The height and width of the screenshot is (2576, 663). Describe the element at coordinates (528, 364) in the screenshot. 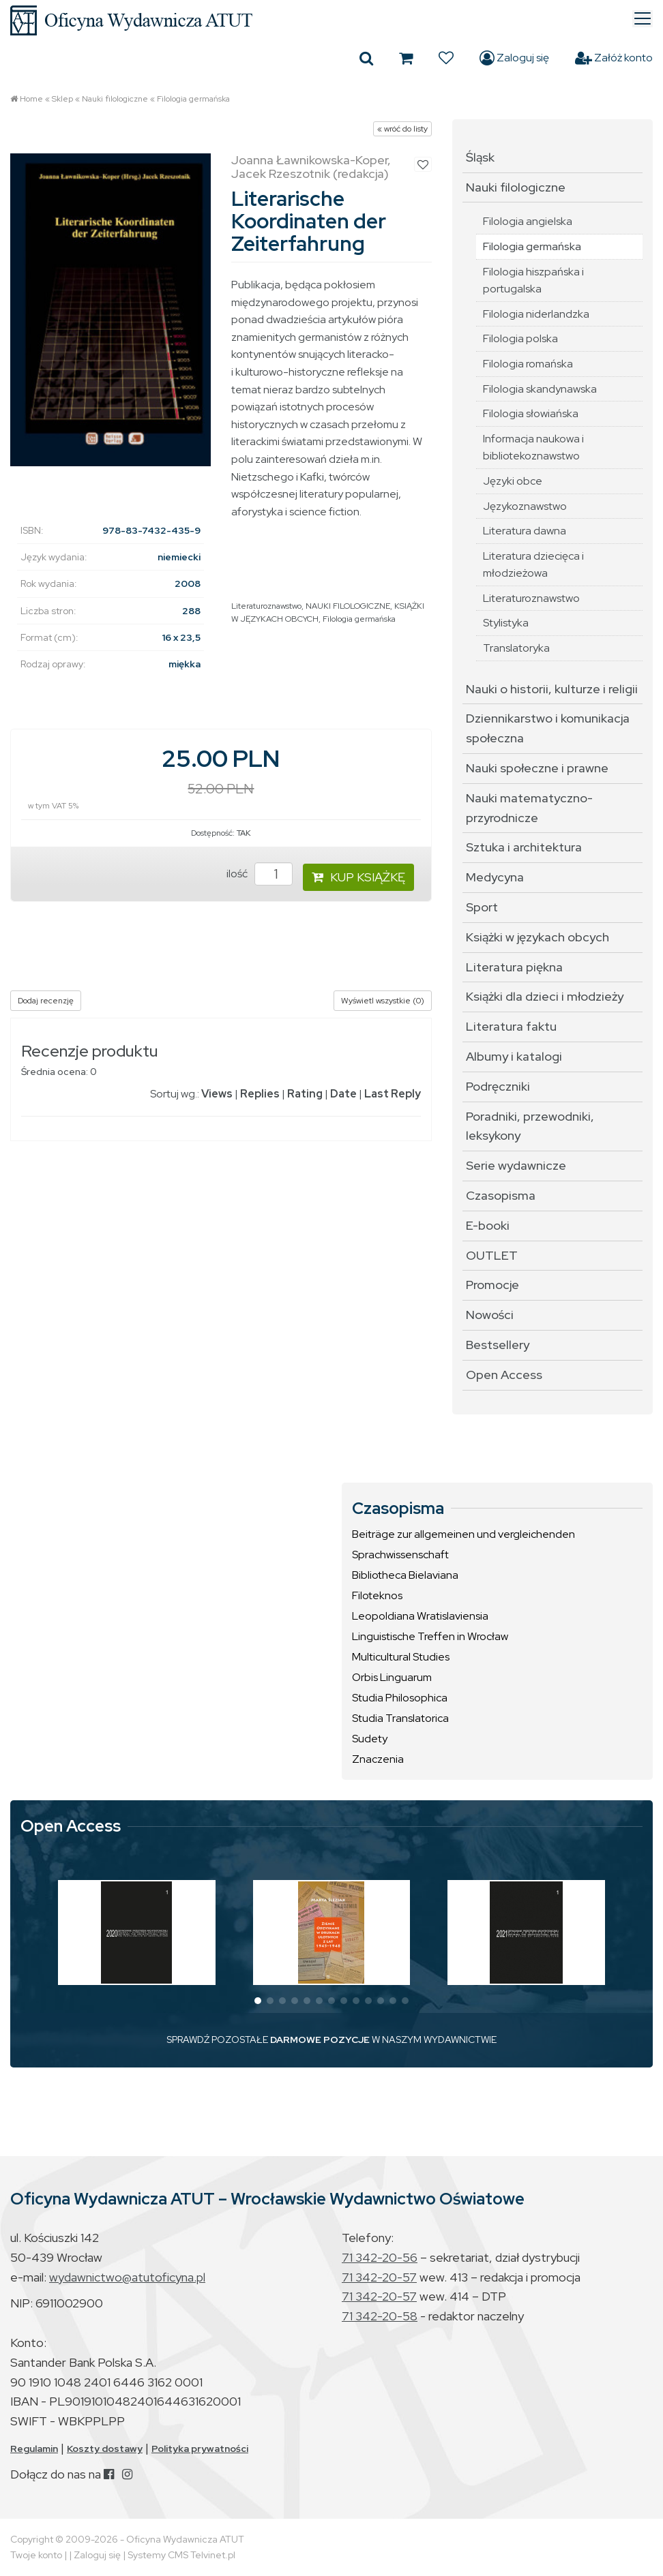

I see `Filologia romańska` at that location.